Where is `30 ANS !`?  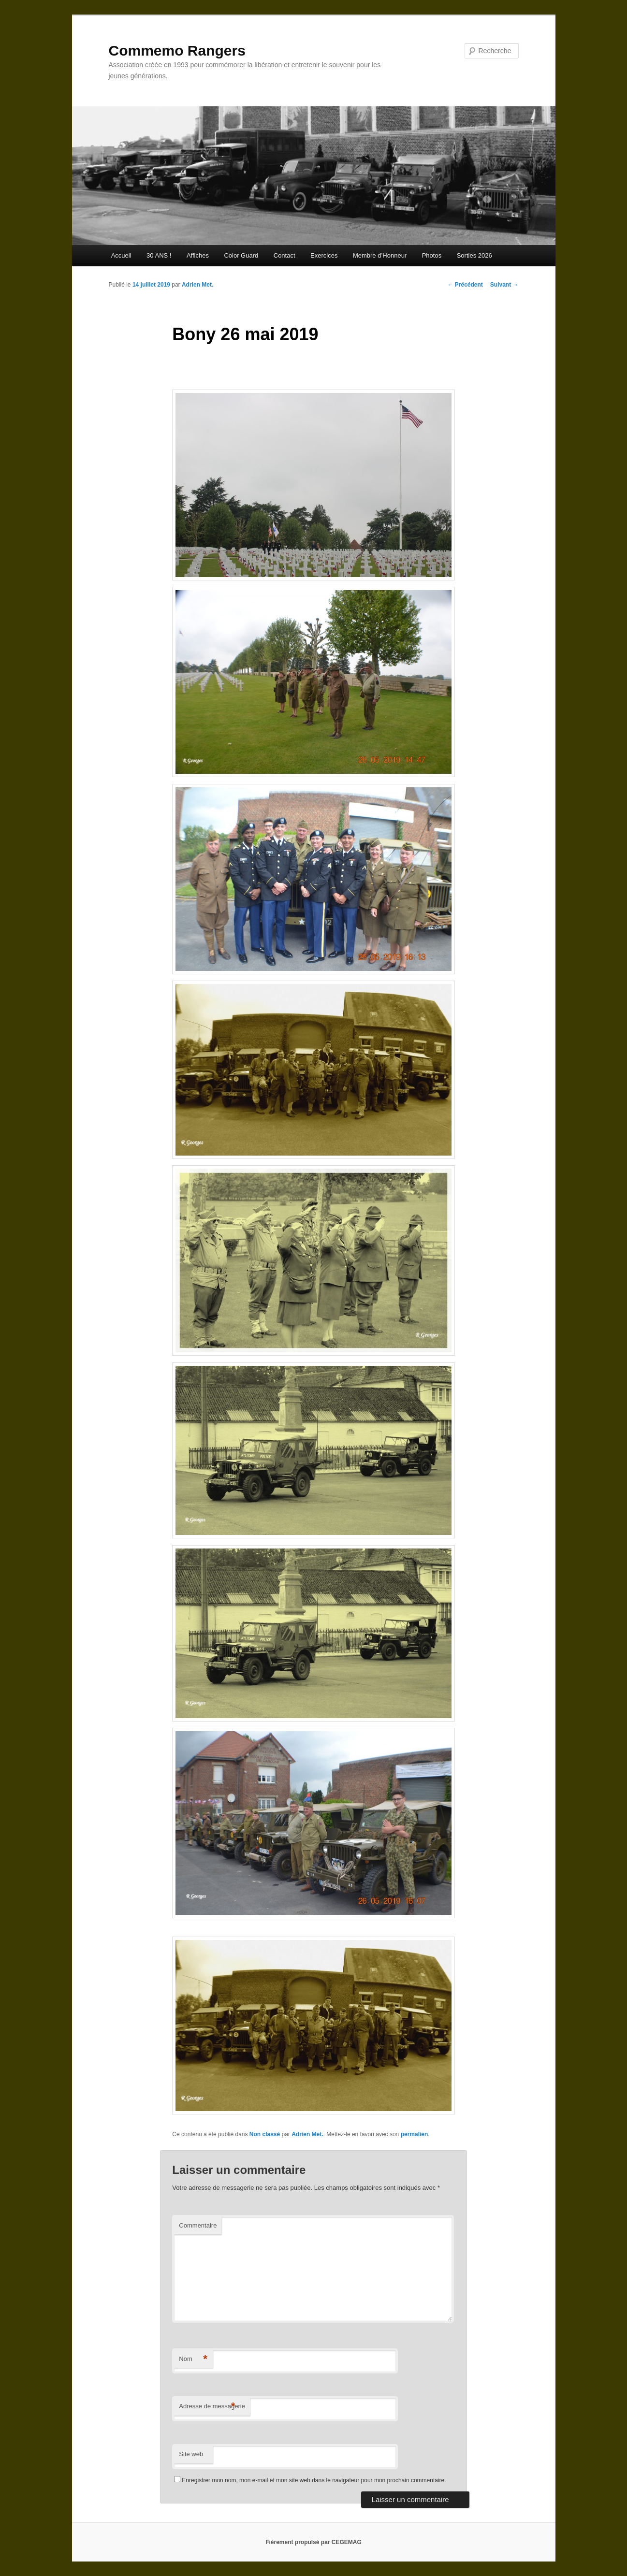
30 ANS ! is located at coordinates (158, 255).